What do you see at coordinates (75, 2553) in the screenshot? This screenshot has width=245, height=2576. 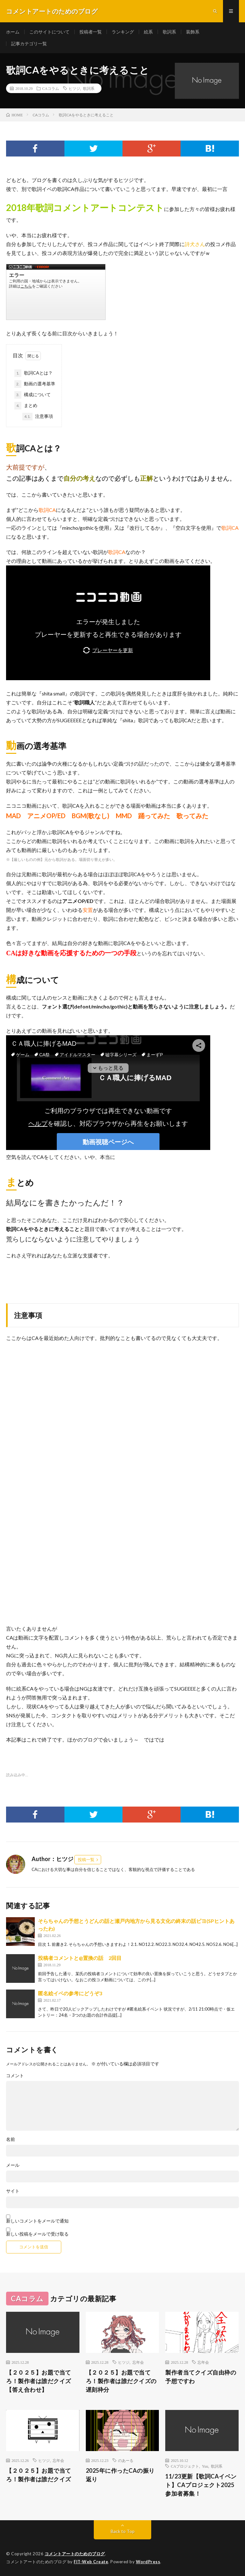 I see `コメントアートのためのブログ` at bounding box center [75, 2553].